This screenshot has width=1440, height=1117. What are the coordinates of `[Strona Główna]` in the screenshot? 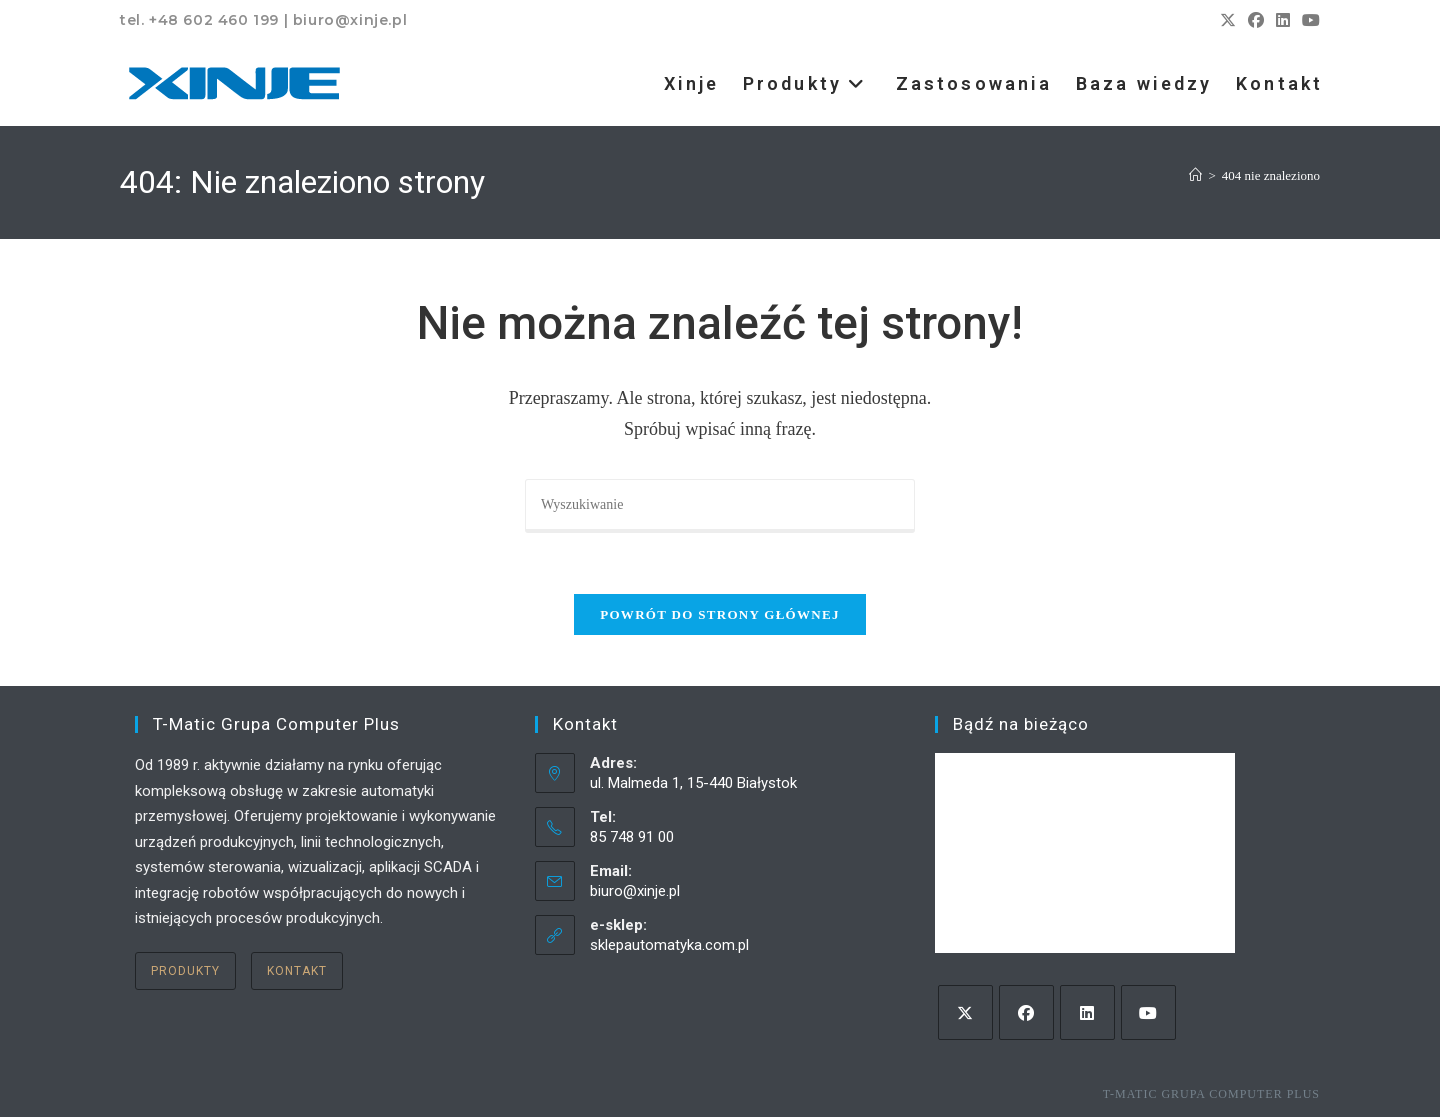 It's located at (1195, 175).